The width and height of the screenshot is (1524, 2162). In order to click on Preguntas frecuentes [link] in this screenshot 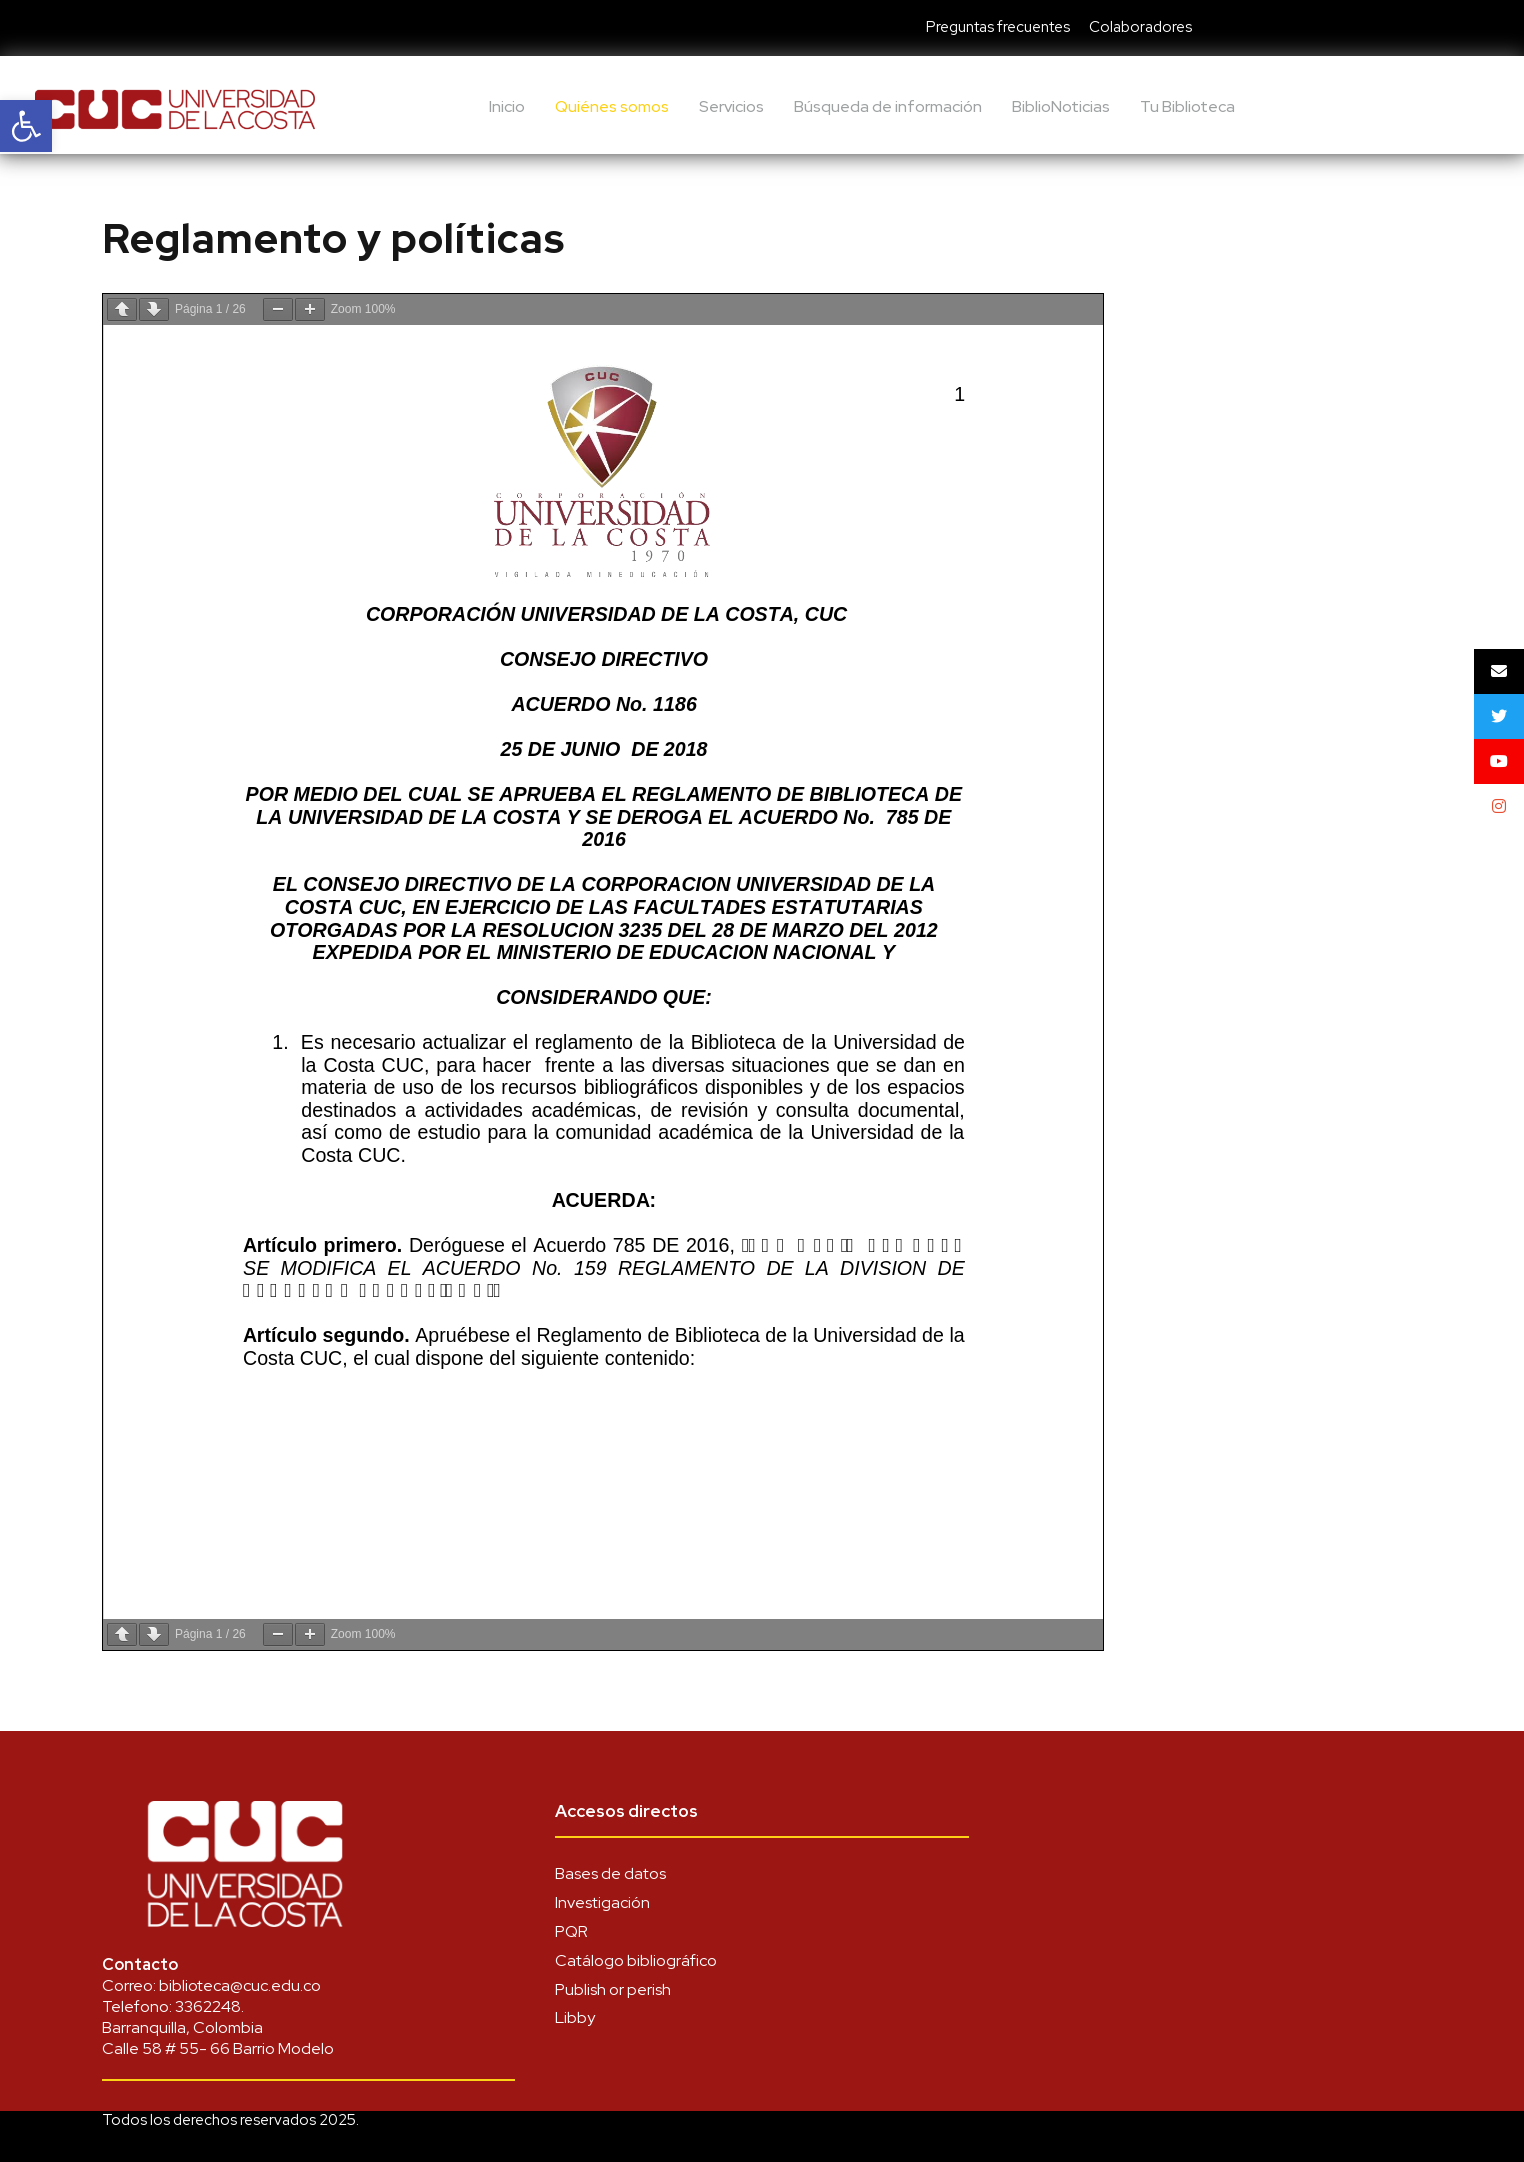, I will do `click(998, 27)`.